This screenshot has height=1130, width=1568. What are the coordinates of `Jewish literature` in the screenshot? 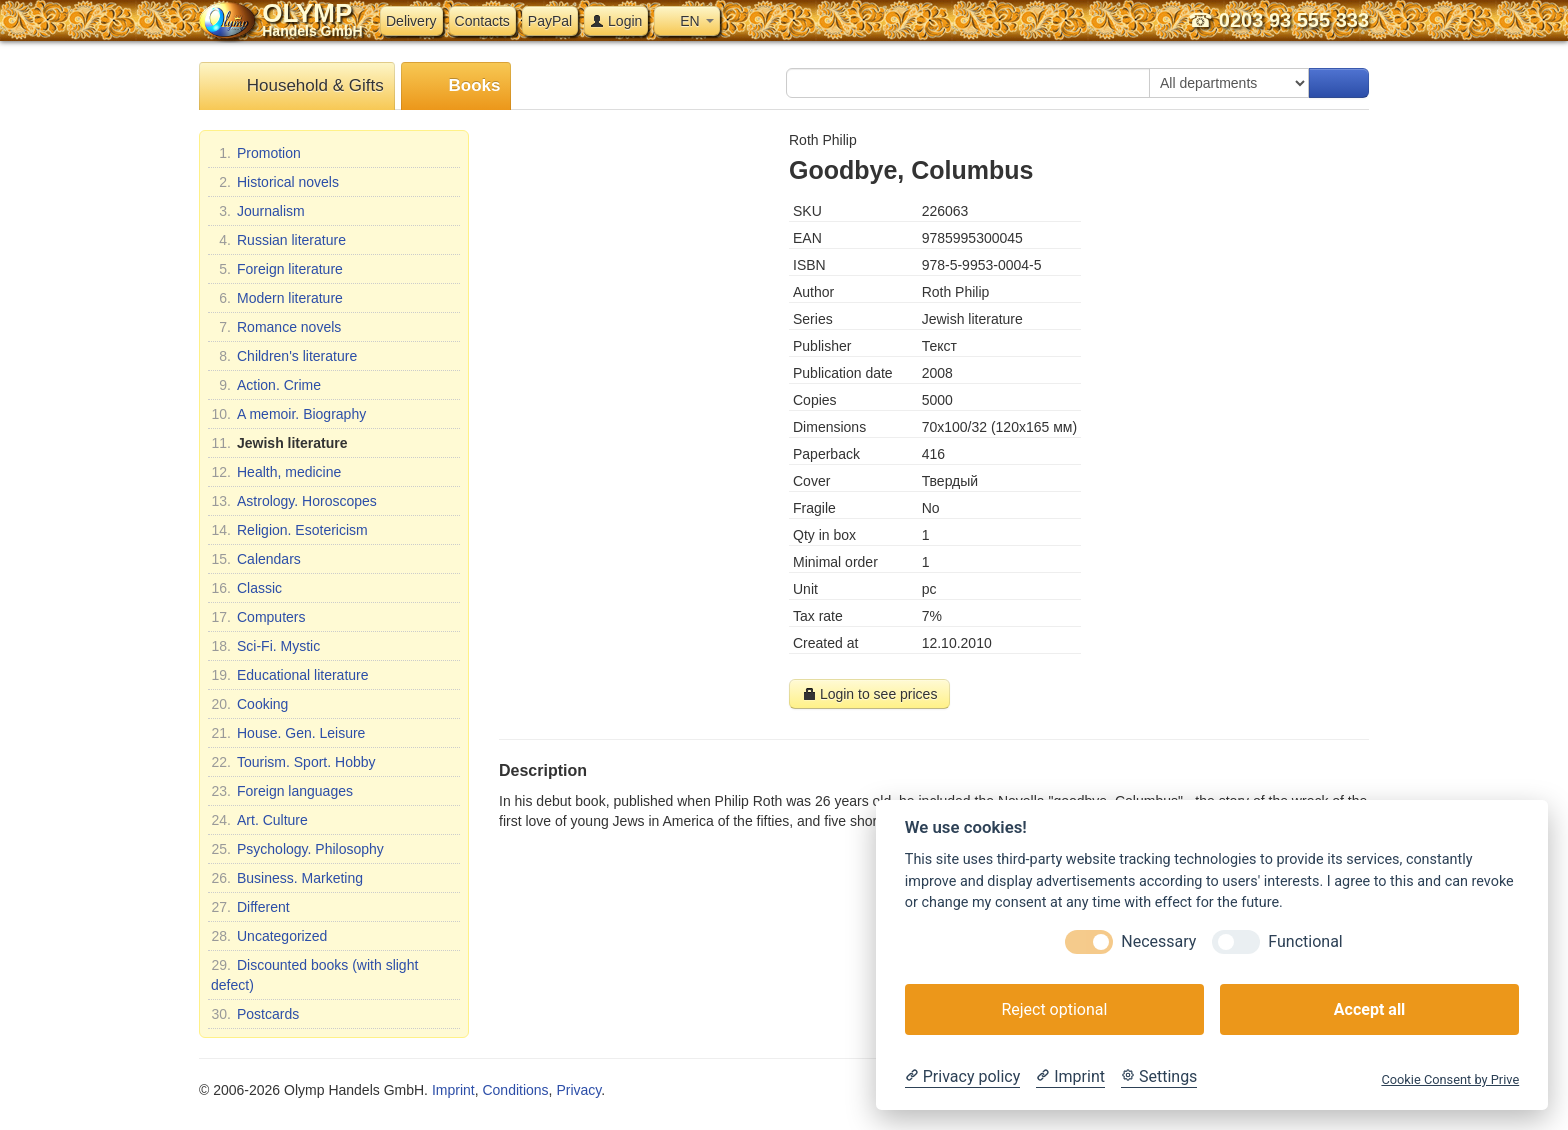 It's located at (279, 443).